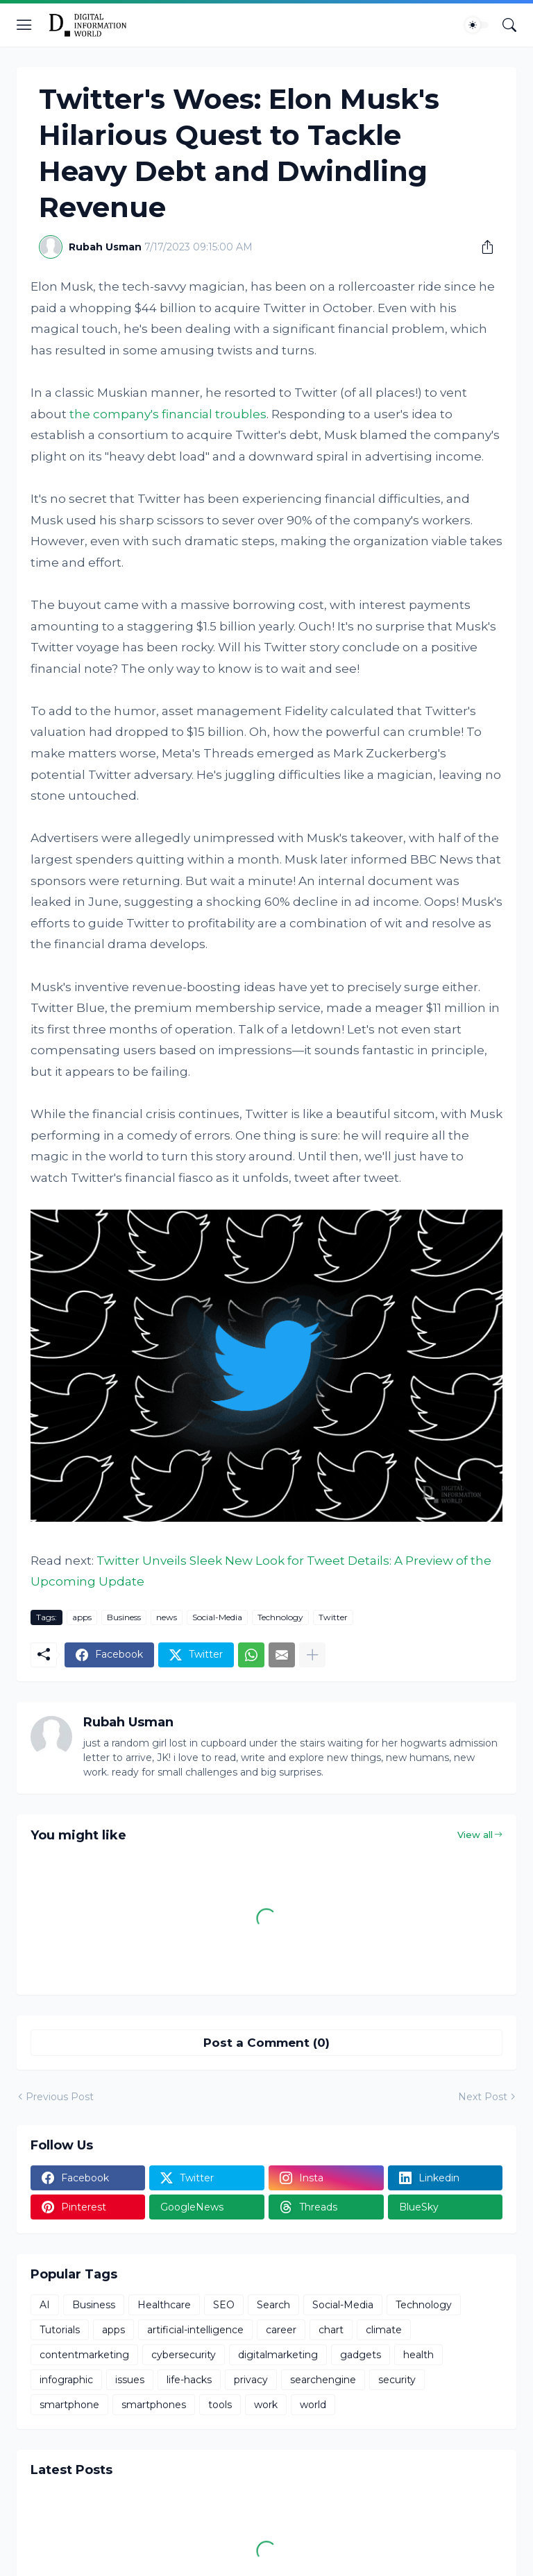 The image size is (533, 2576). I want to click on AI, so click(45, 2305).